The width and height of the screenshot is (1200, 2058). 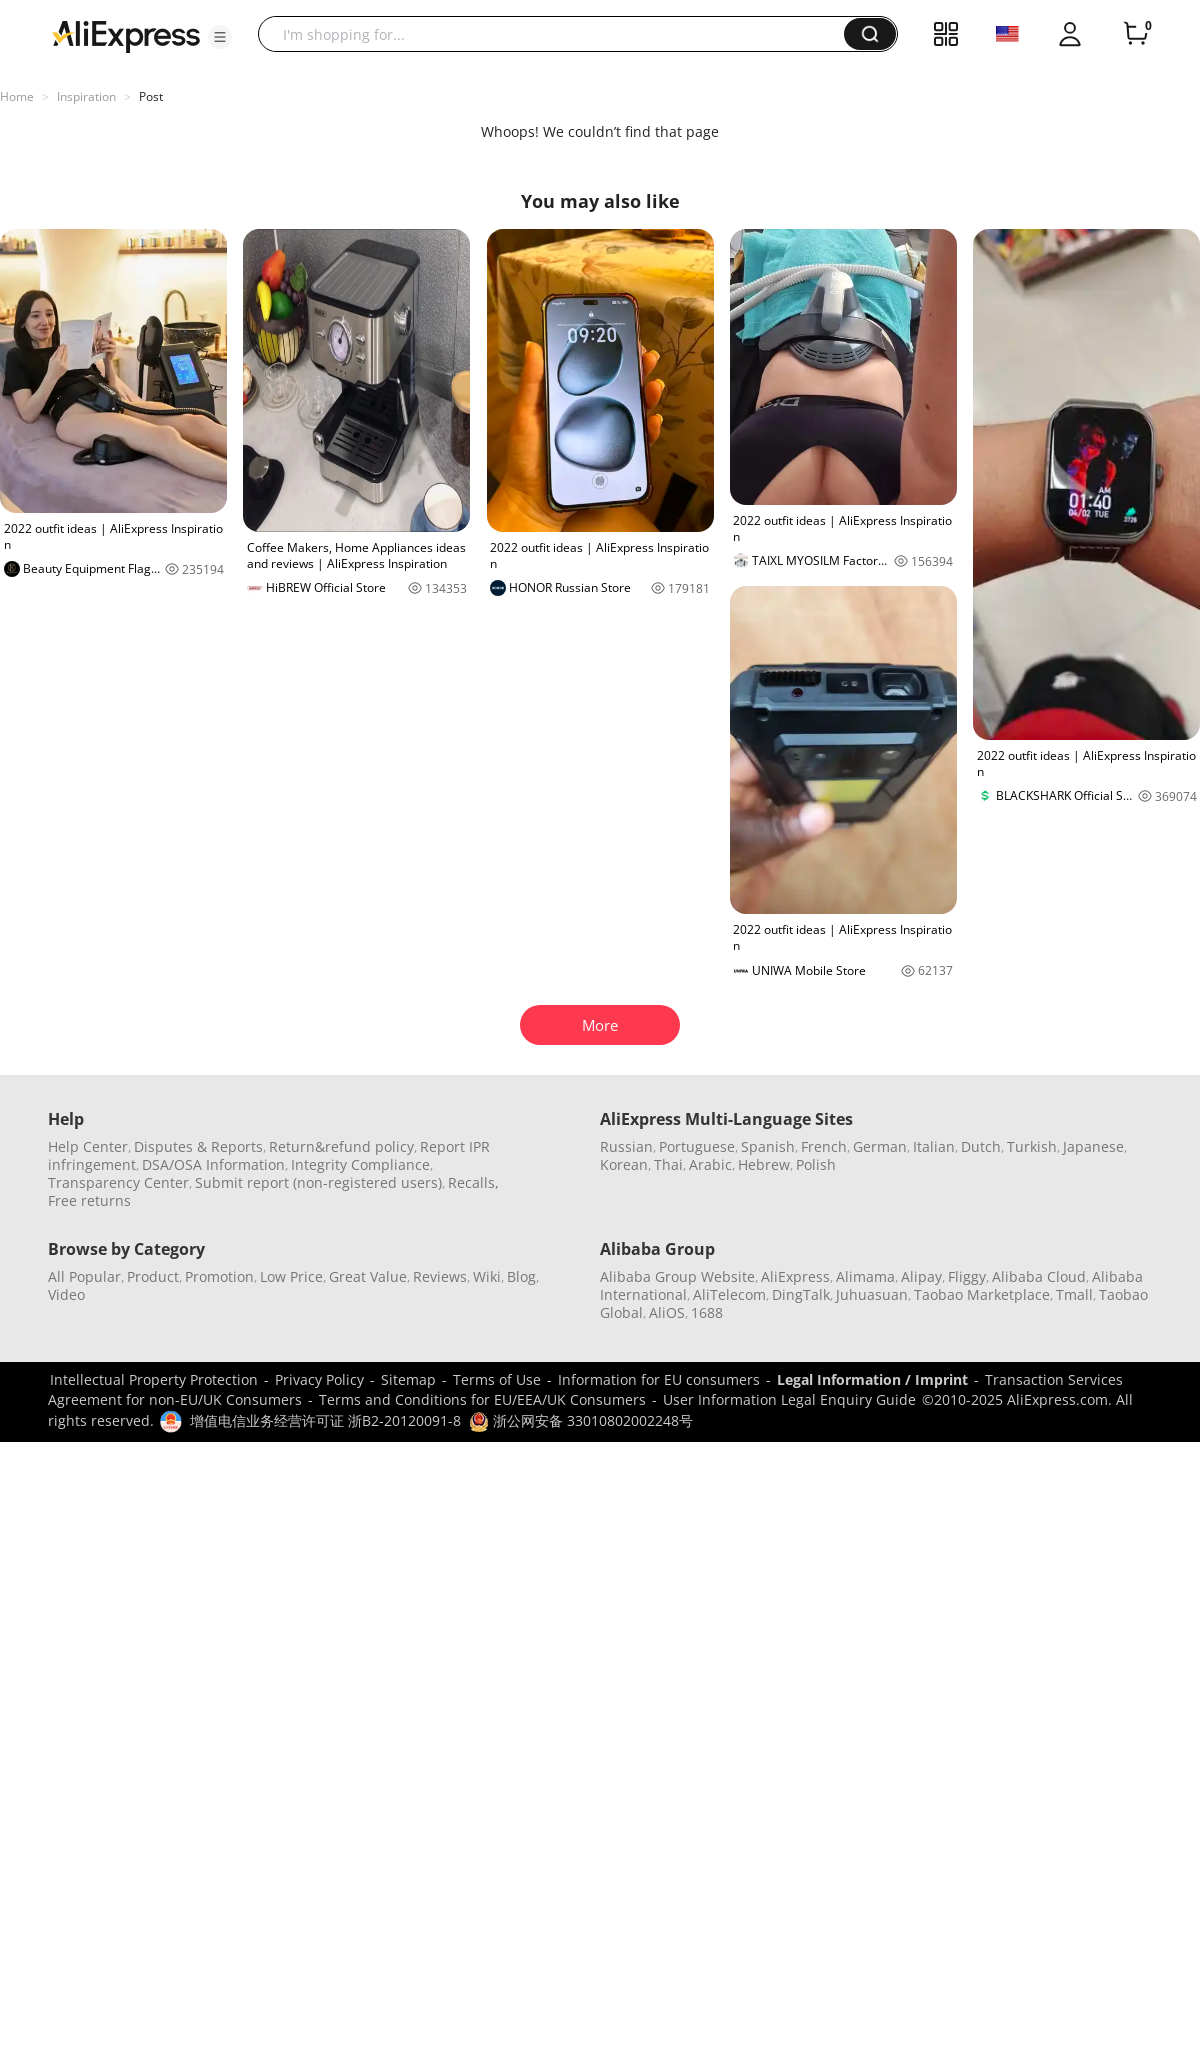 I want to click on Thai, so click(x=668, y=1164).